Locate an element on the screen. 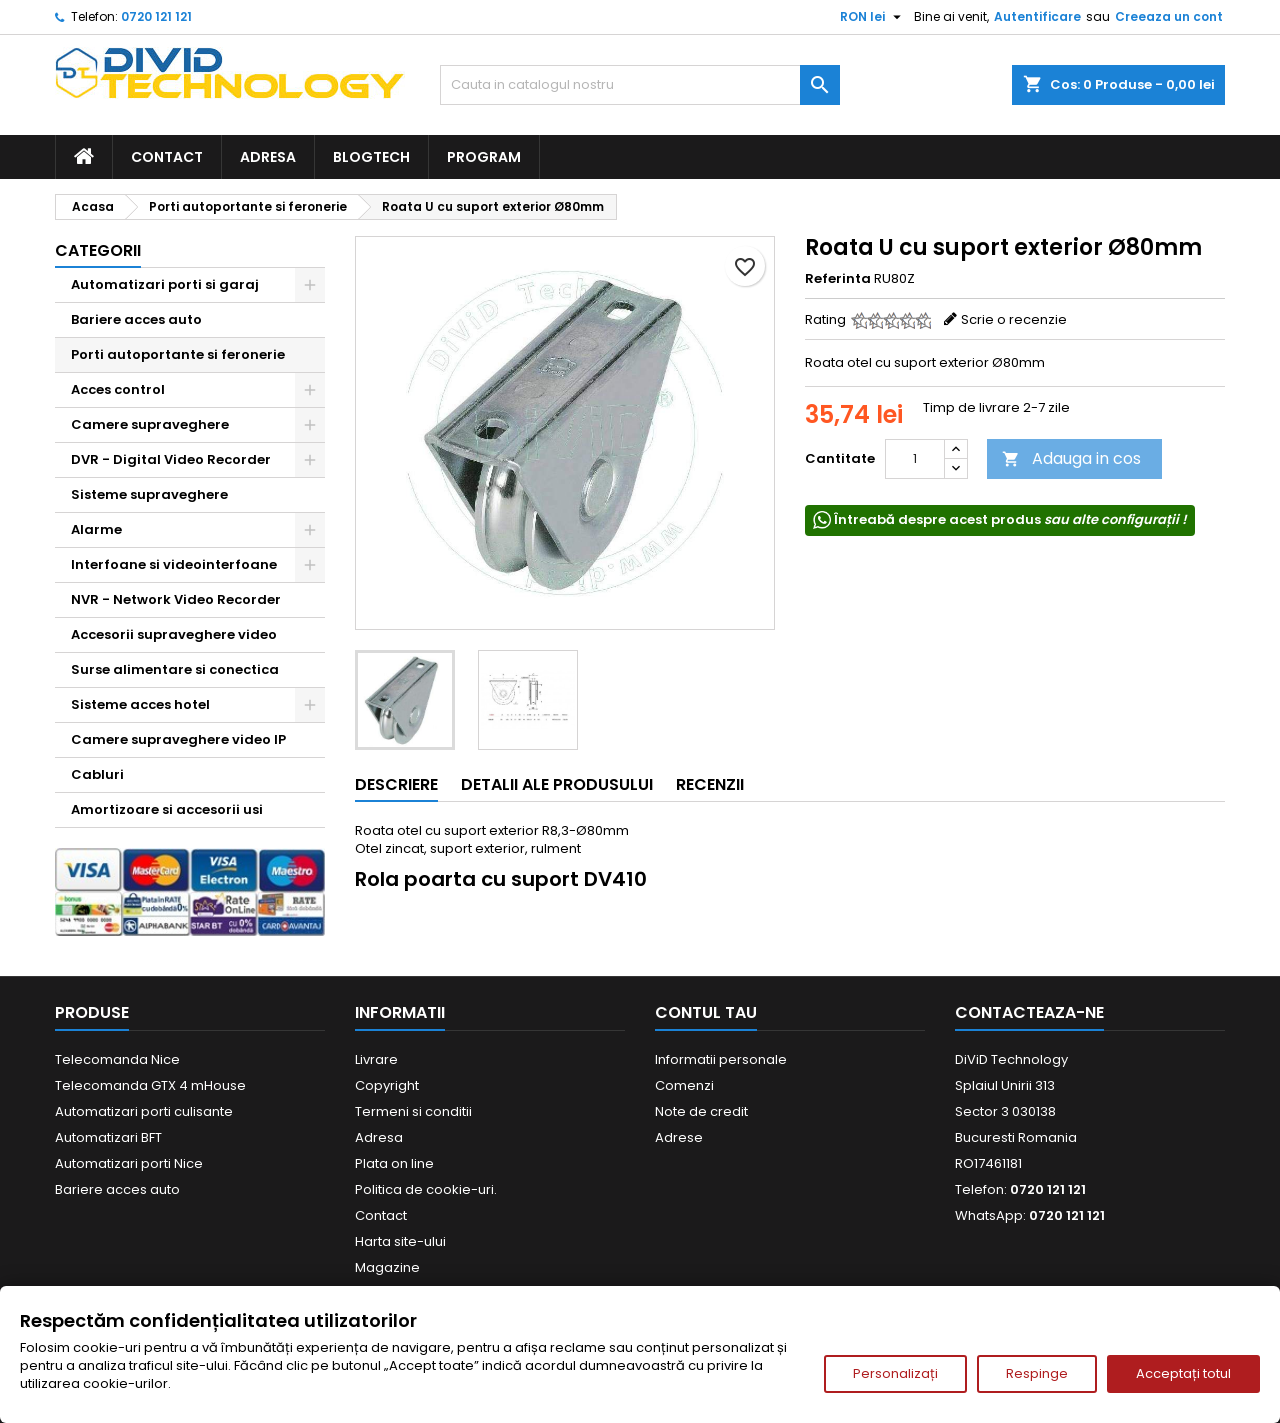 This screenshot has height=1423, width=1280. Automatizari BFT is located at coordinates (108, 1137).